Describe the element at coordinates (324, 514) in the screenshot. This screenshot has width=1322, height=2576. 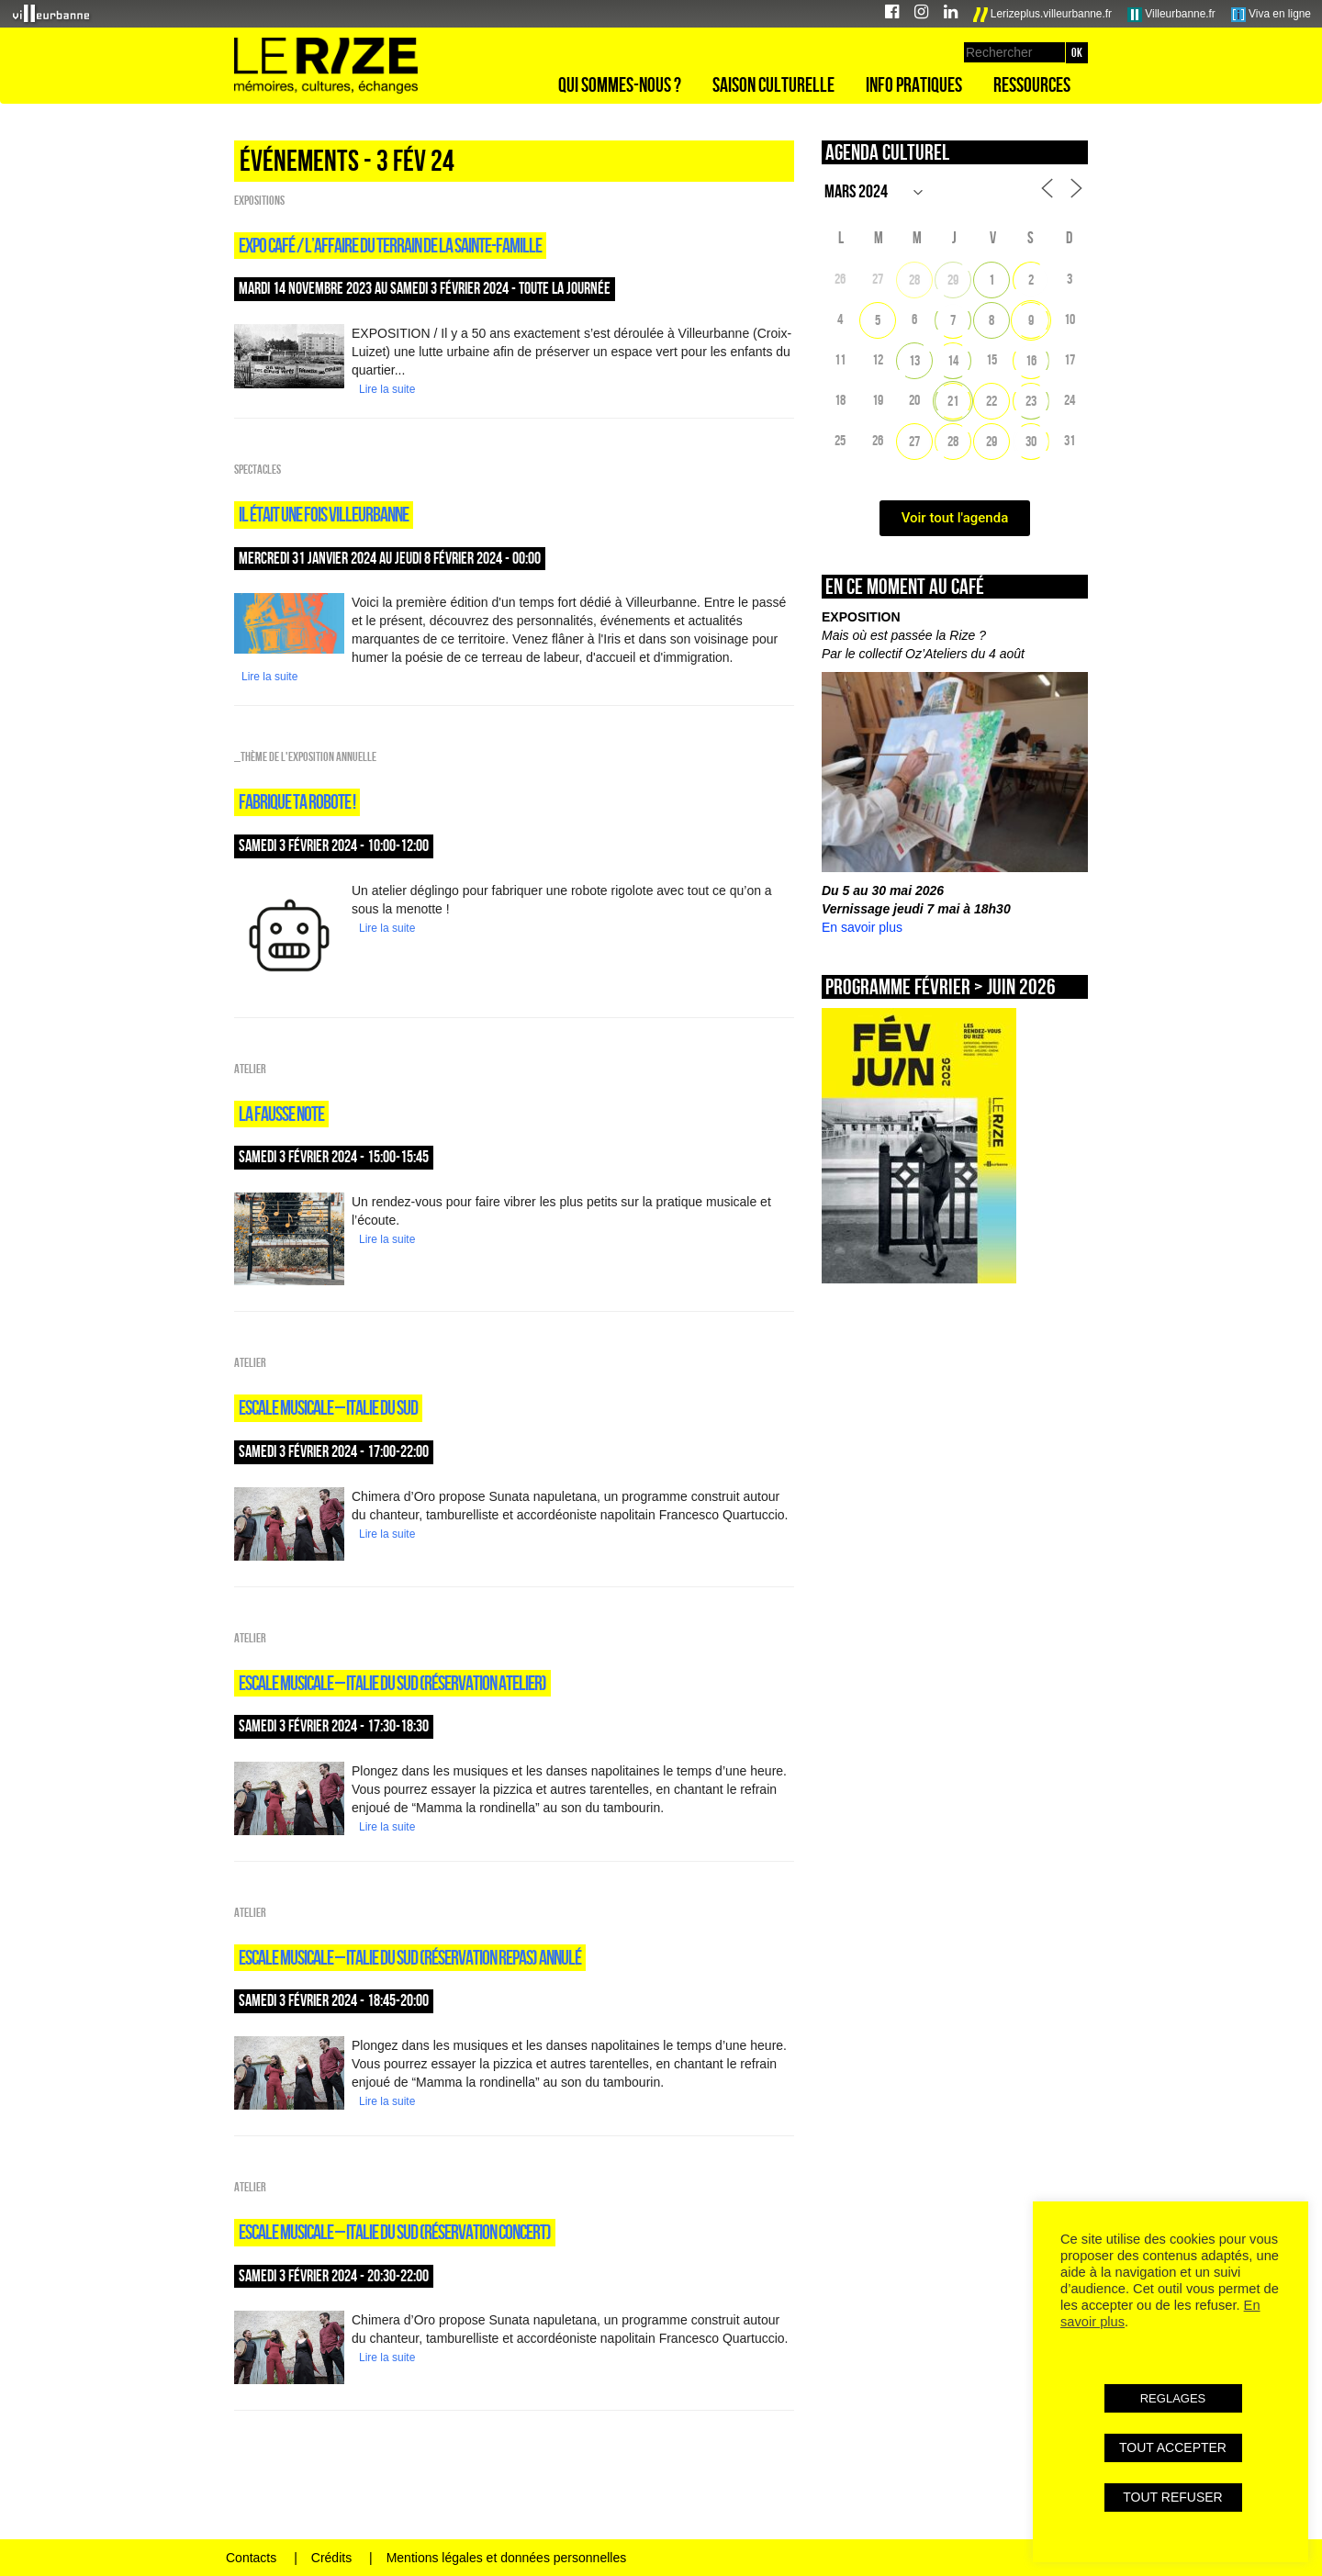
I see `Il était une fois Villeurbanne` at that location.